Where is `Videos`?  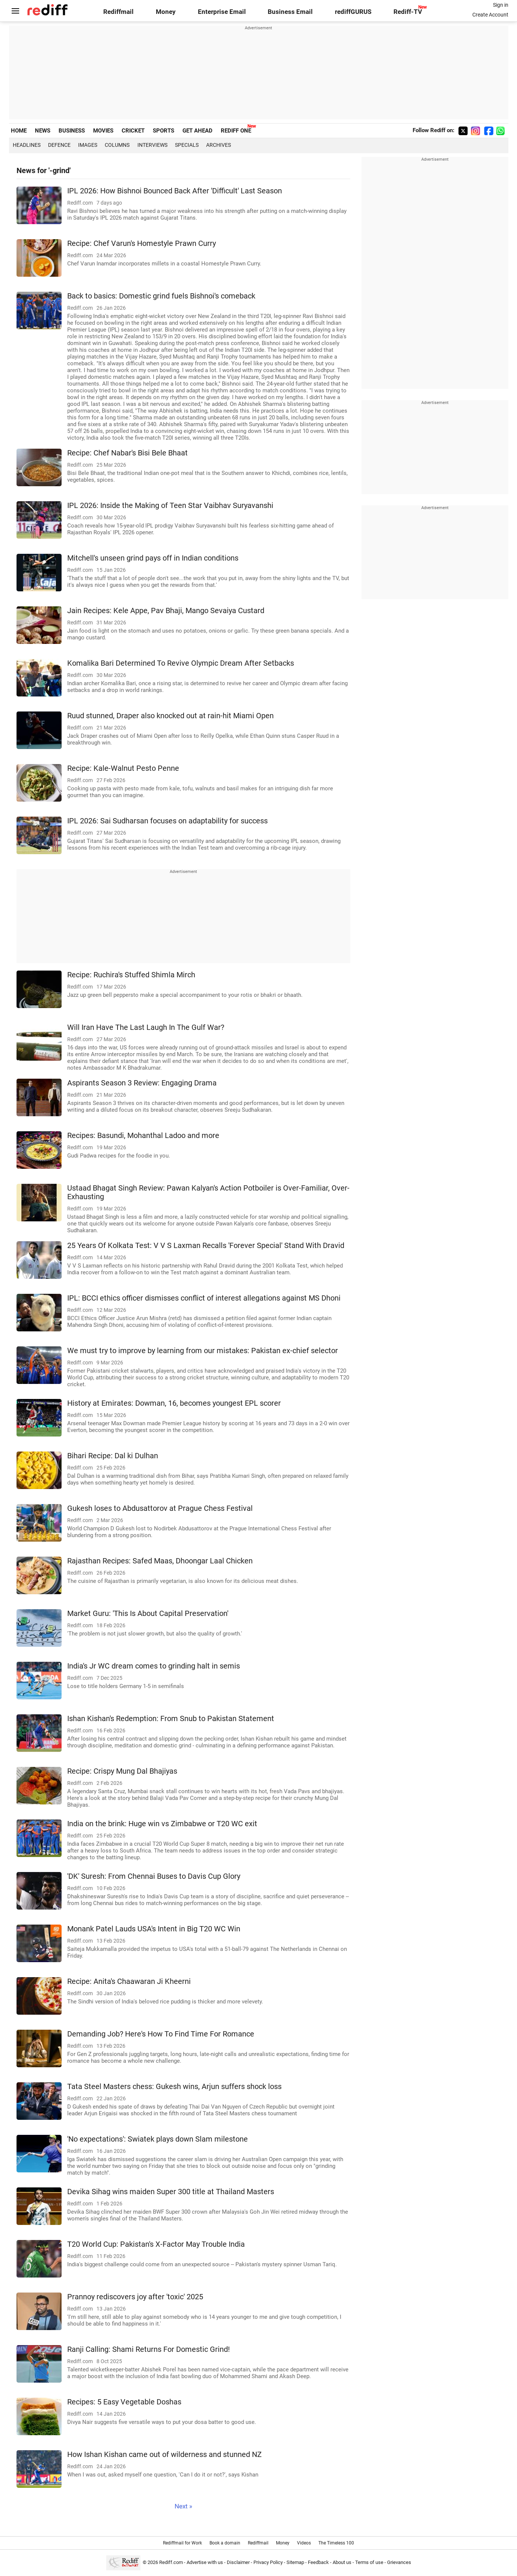
Videos is located at coordinates (304, 2543).